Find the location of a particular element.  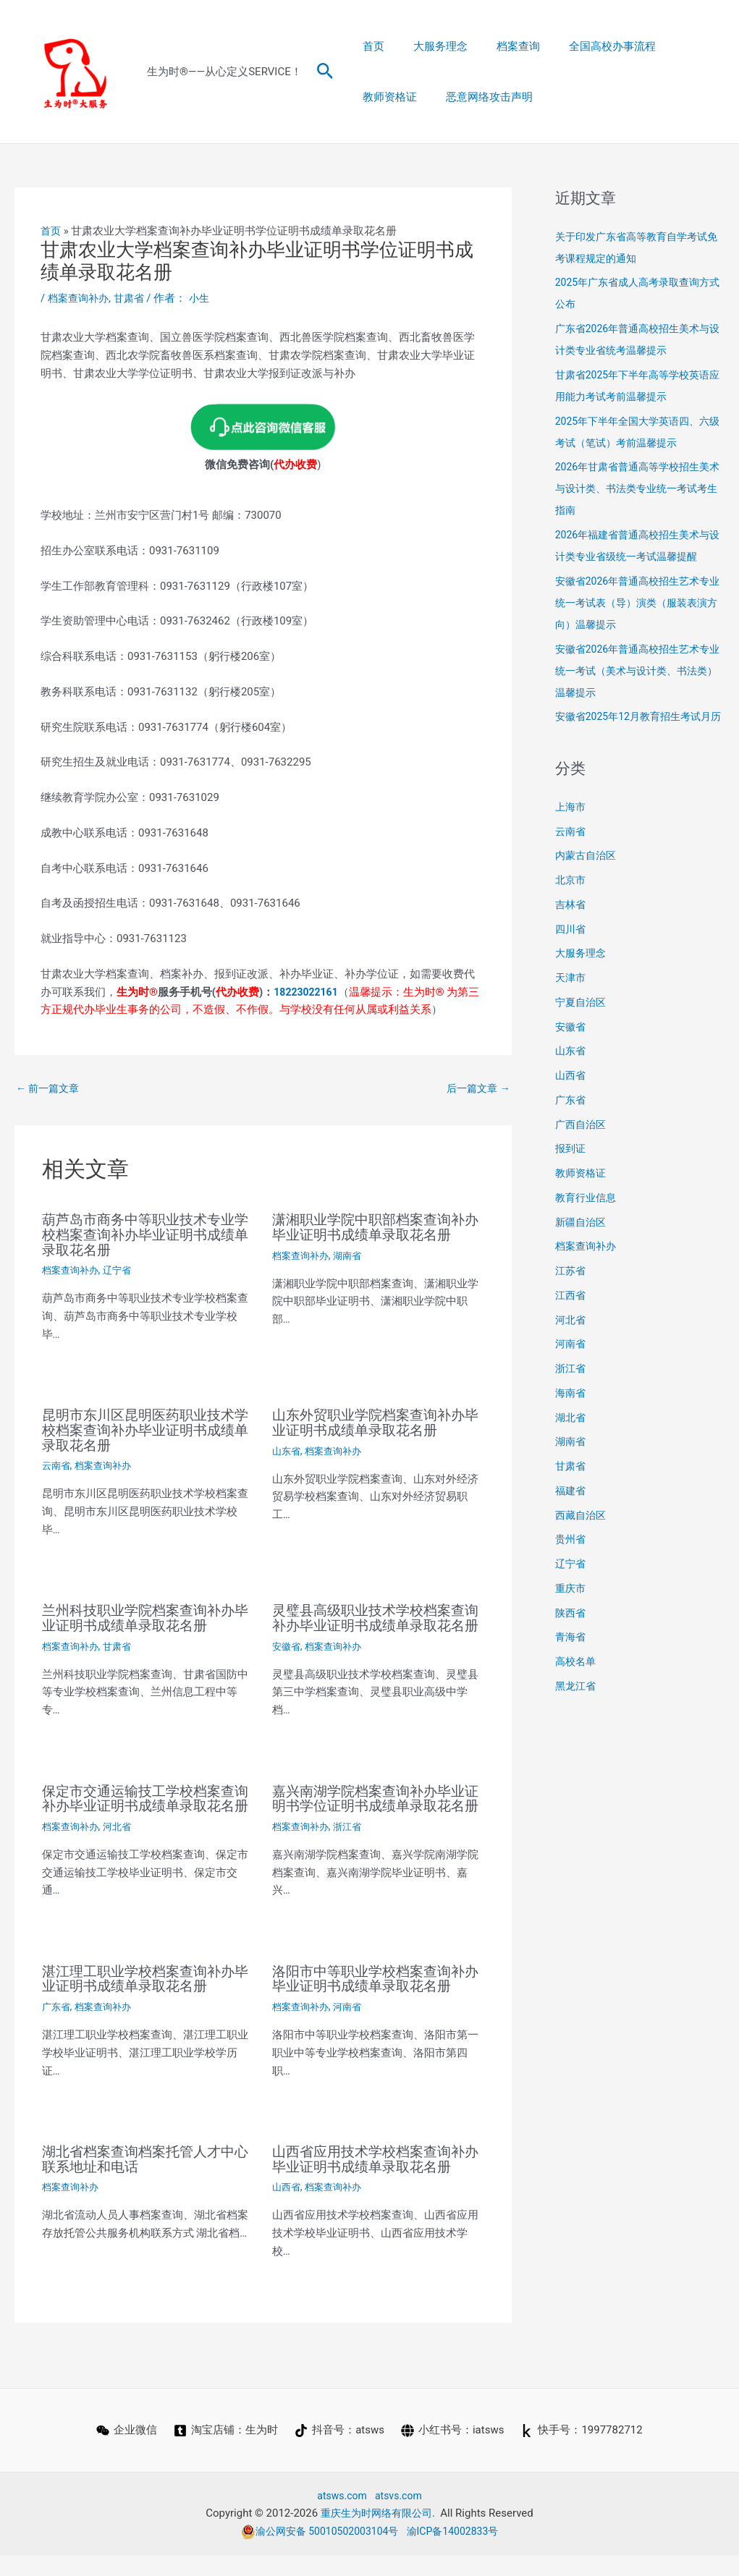

安徽省2026年普通高校招生艺术专业统一考试（美术与设计类、书法类）温馨提示 is located at coordinates (638, 671).